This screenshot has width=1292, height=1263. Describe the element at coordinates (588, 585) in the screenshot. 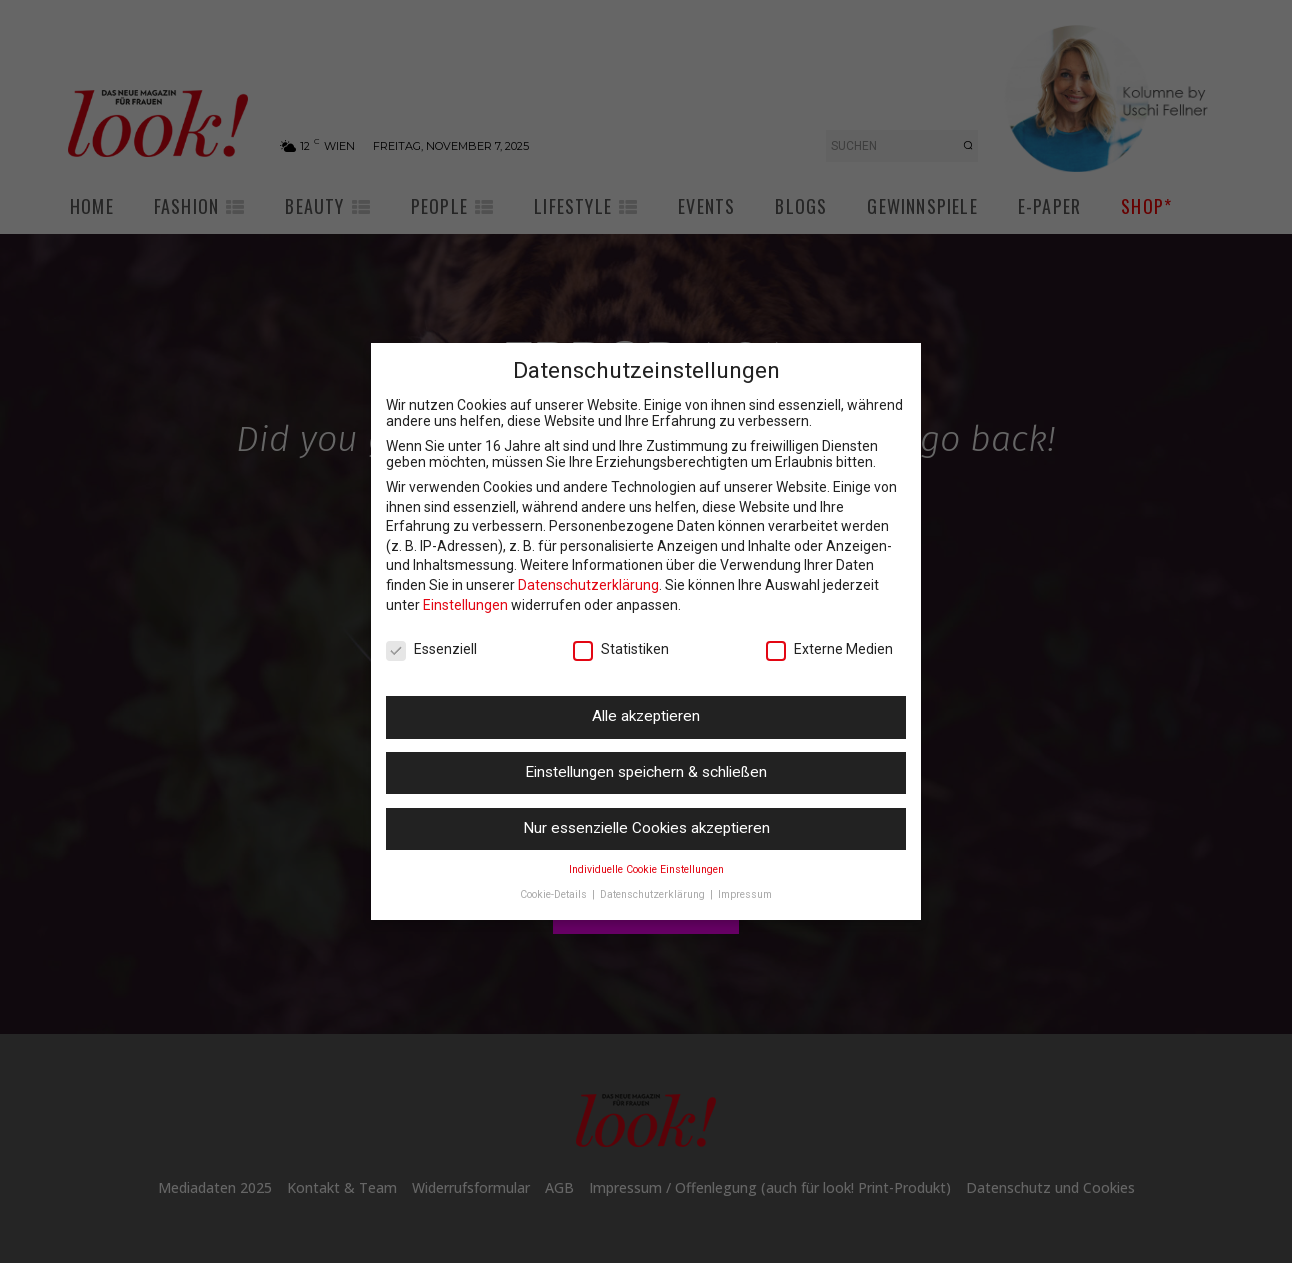

I see `Datenschutzerklärung` at that location.